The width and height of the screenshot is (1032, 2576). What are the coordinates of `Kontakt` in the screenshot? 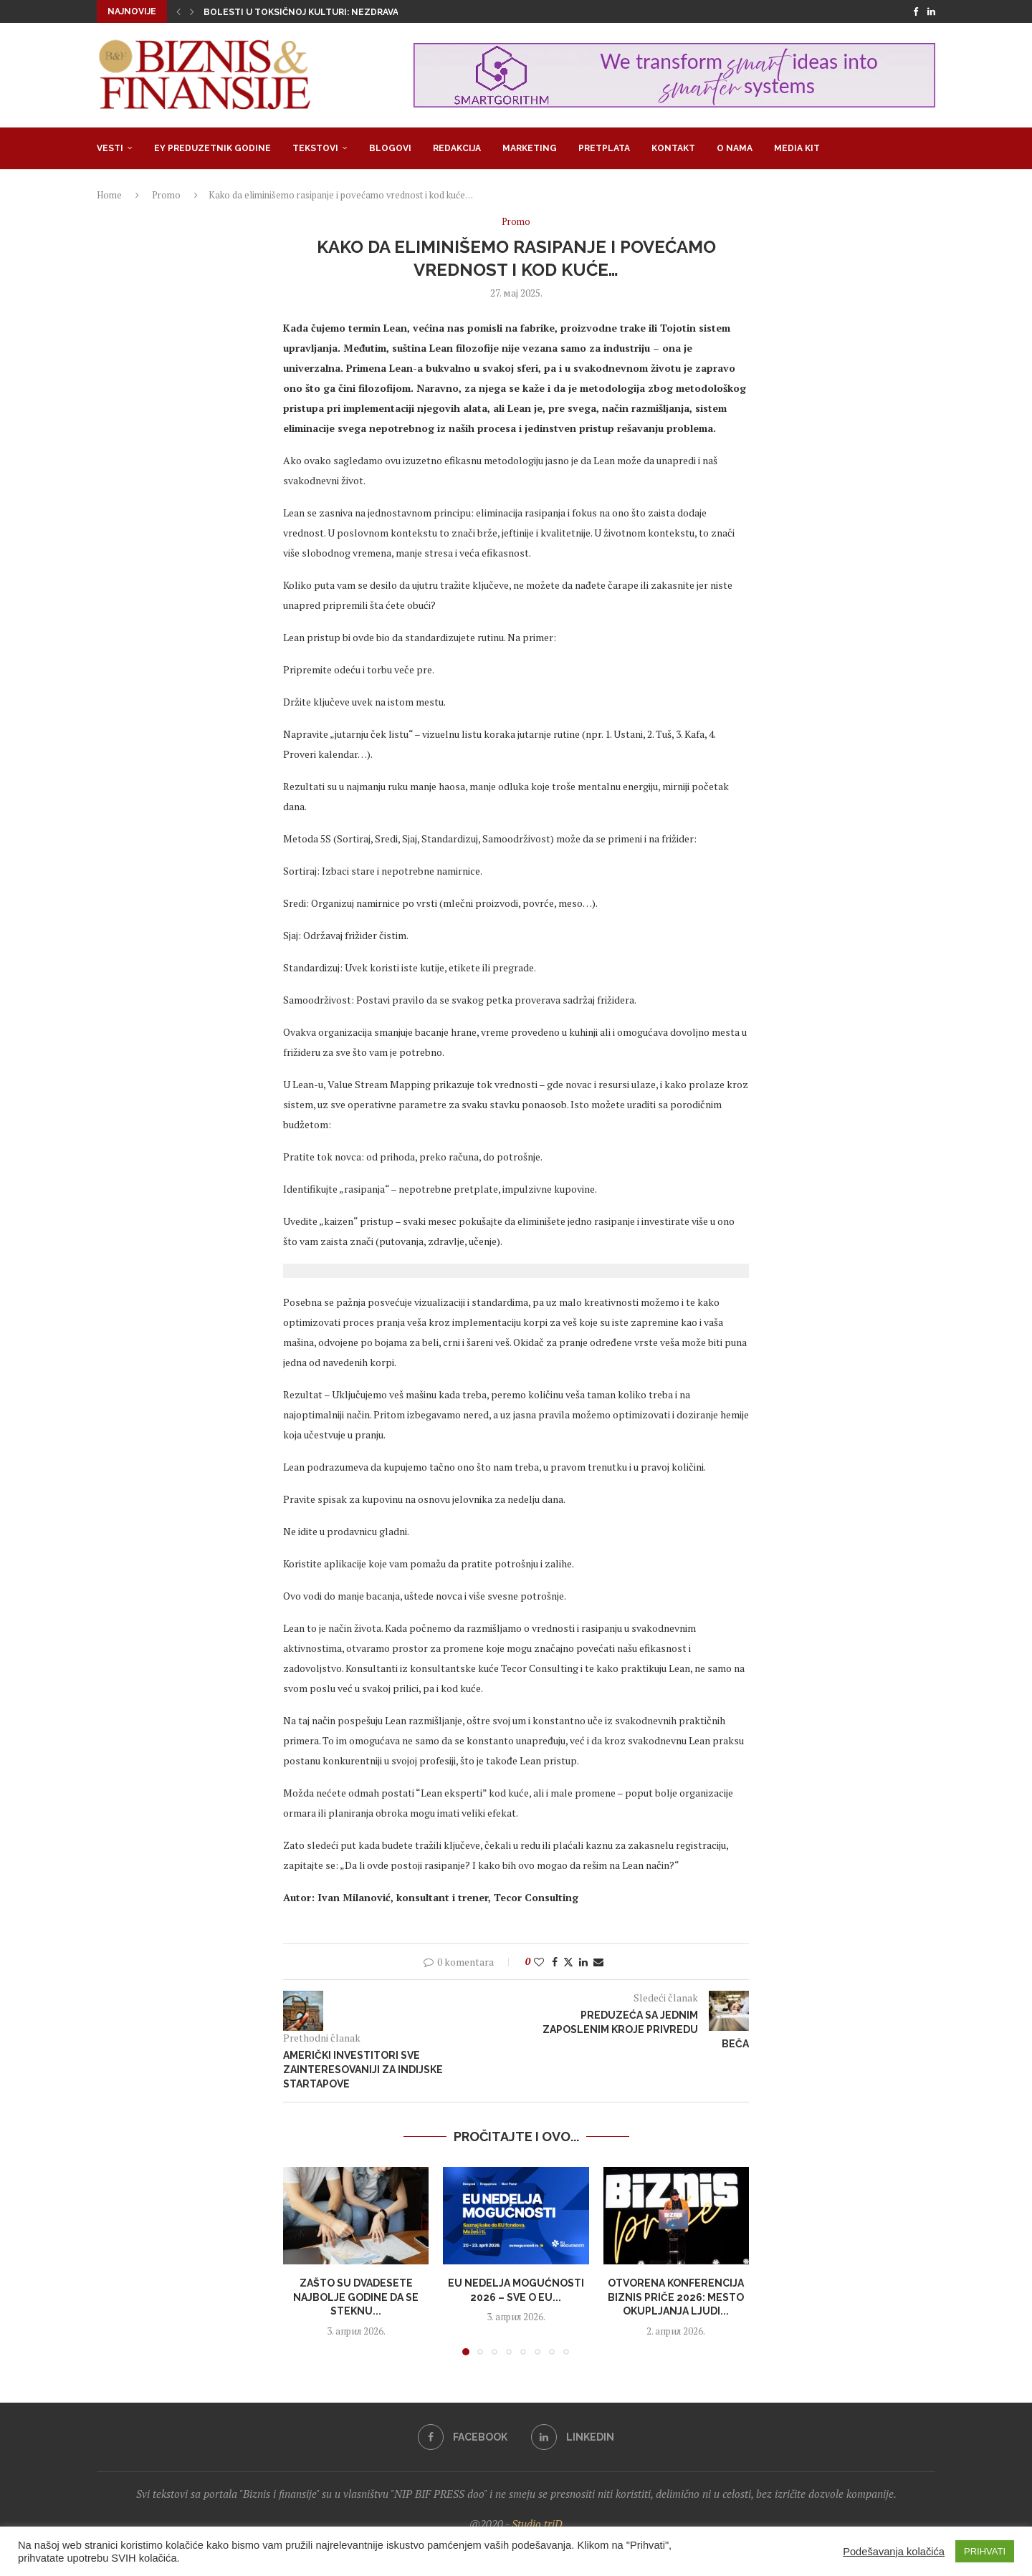 It's located at (673, 148).